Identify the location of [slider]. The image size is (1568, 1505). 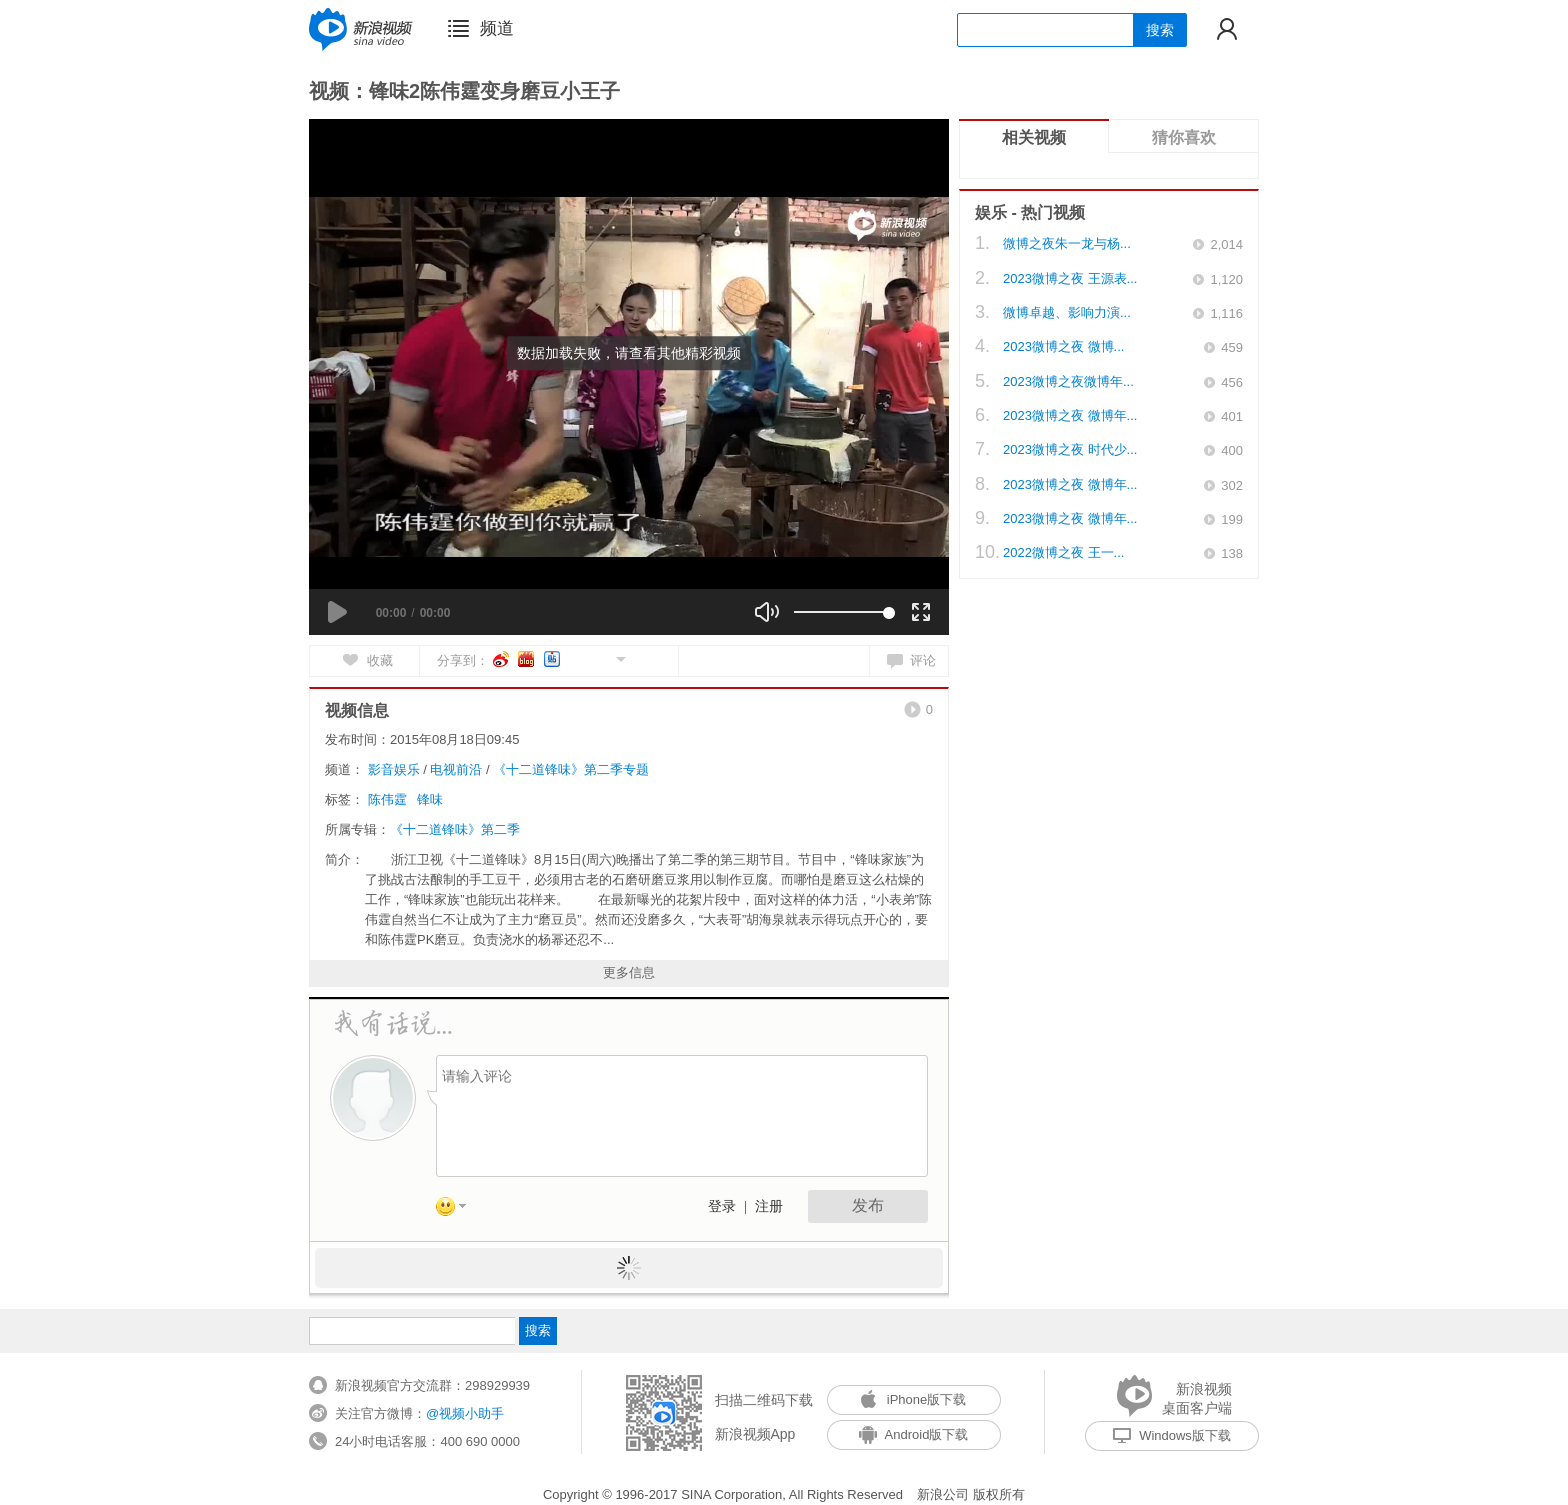
(841, 612).